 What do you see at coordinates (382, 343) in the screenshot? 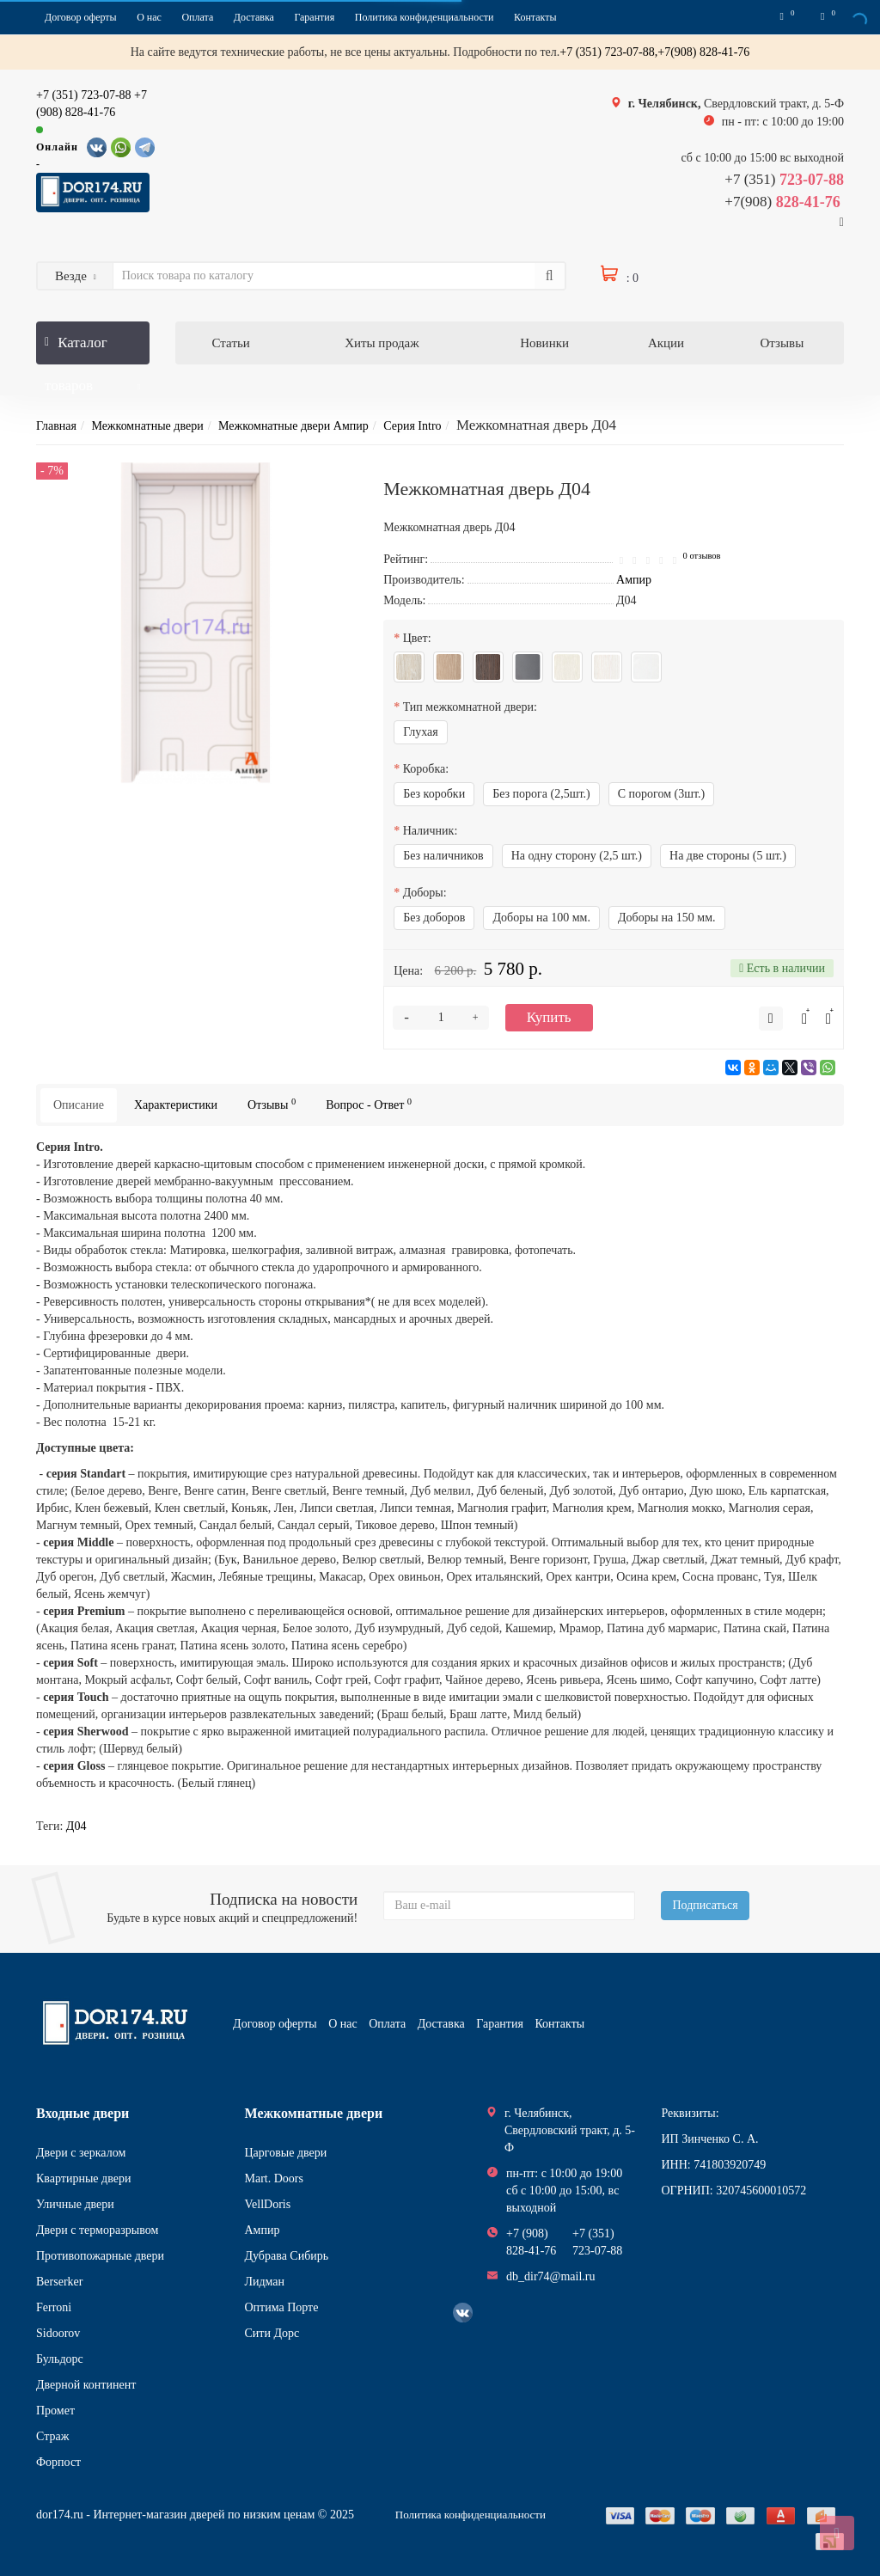
I see `Хиты продаж` at bounding box center [382, 343].